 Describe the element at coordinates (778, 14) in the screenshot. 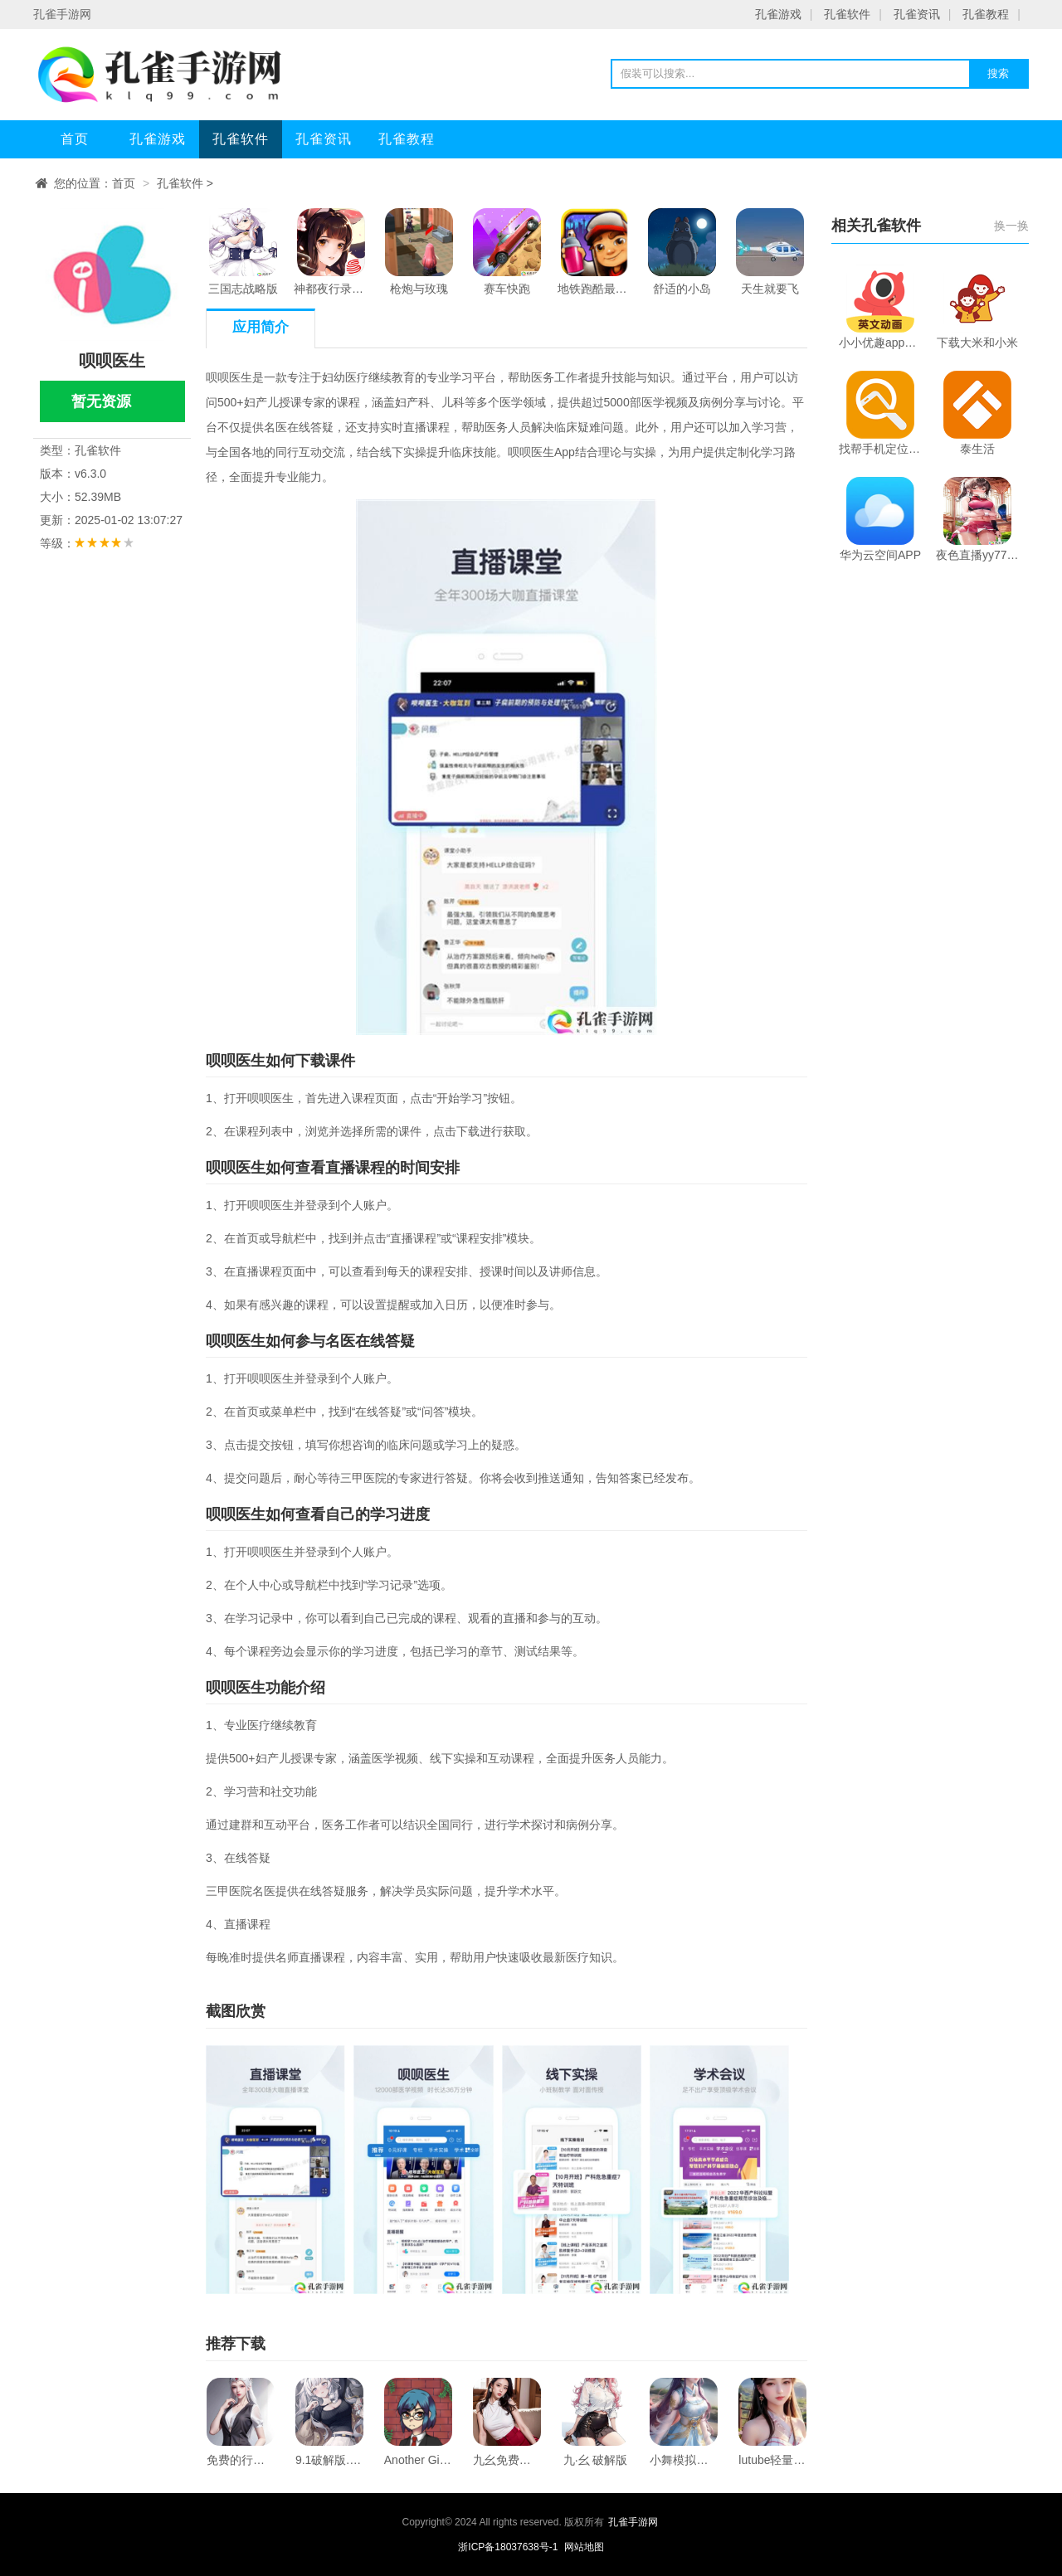

I see `孔雀游戏` at that location.